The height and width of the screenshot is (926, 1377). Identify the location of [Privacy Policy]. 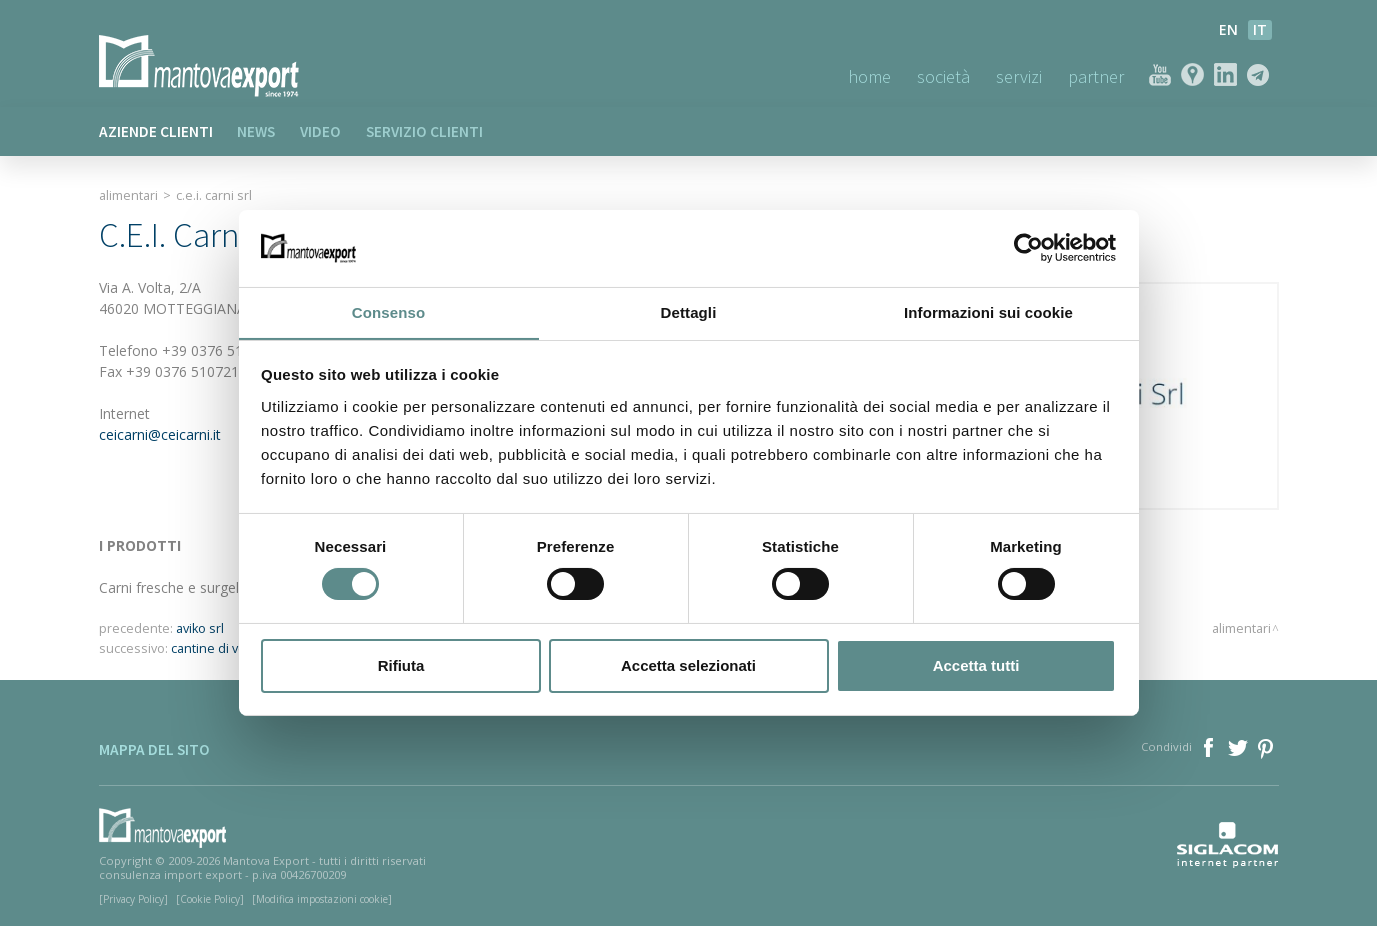
(133, 899).